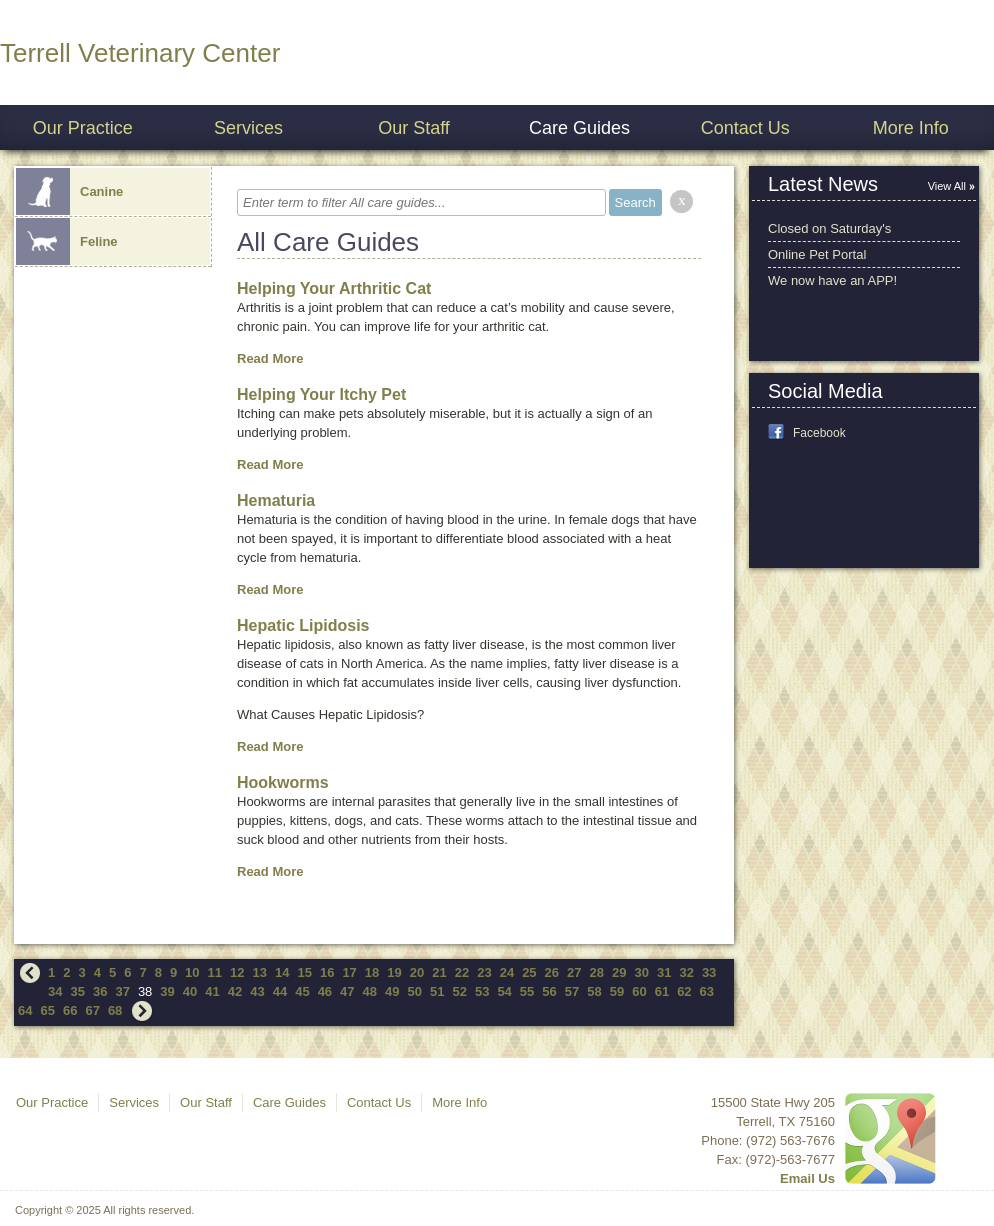  Describe the element at coordinates (832, 280) in the screenshot. I see `We now have an APP!` at that location.